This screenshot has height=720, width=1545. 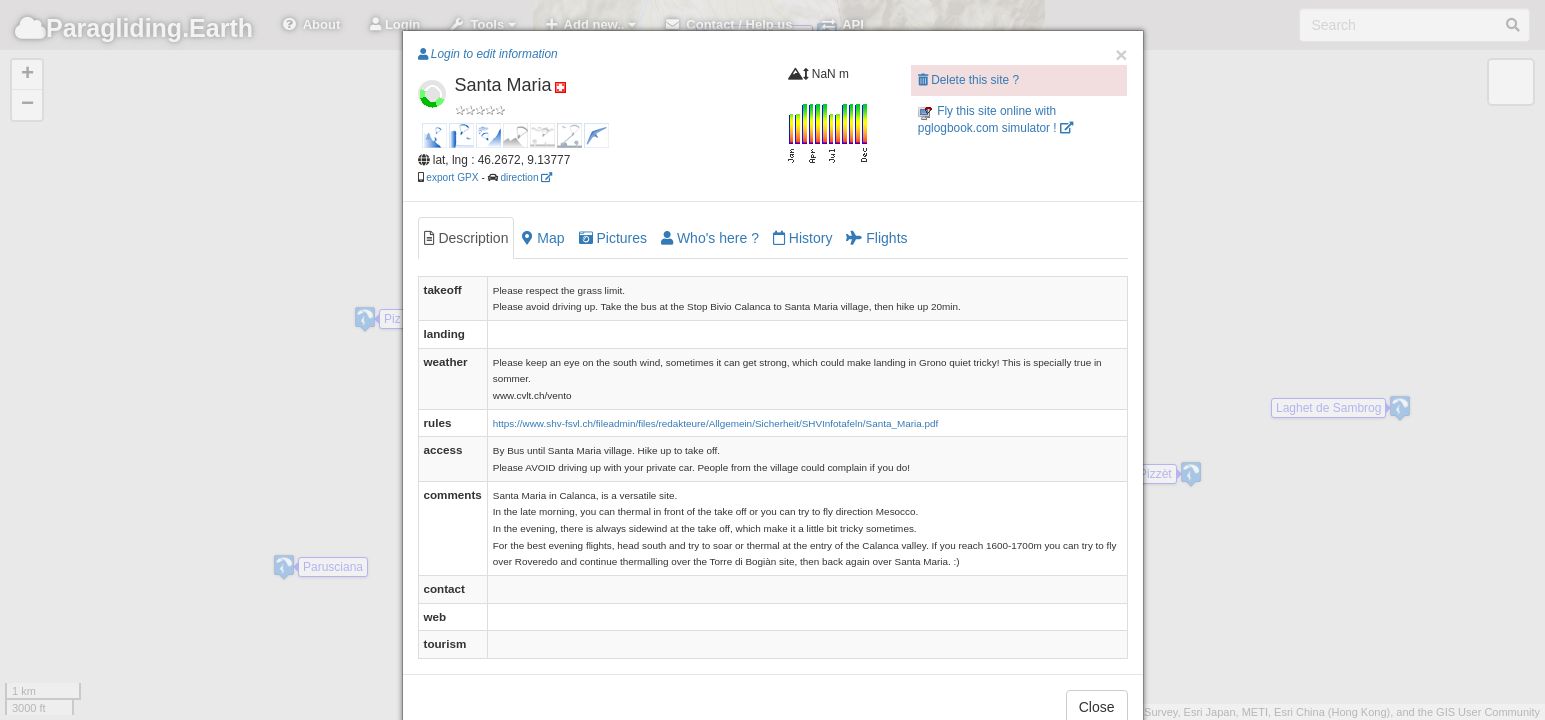 What do you see at coordinates (715, 423) in the screenshot?
I see `https://www.shv-fsvl.ch/fileadmin/files/redakteure/Allgemein/Sicherheit/SHVInfotafeln/Santa_Maria.pdf` at bounding box center [715, 423].